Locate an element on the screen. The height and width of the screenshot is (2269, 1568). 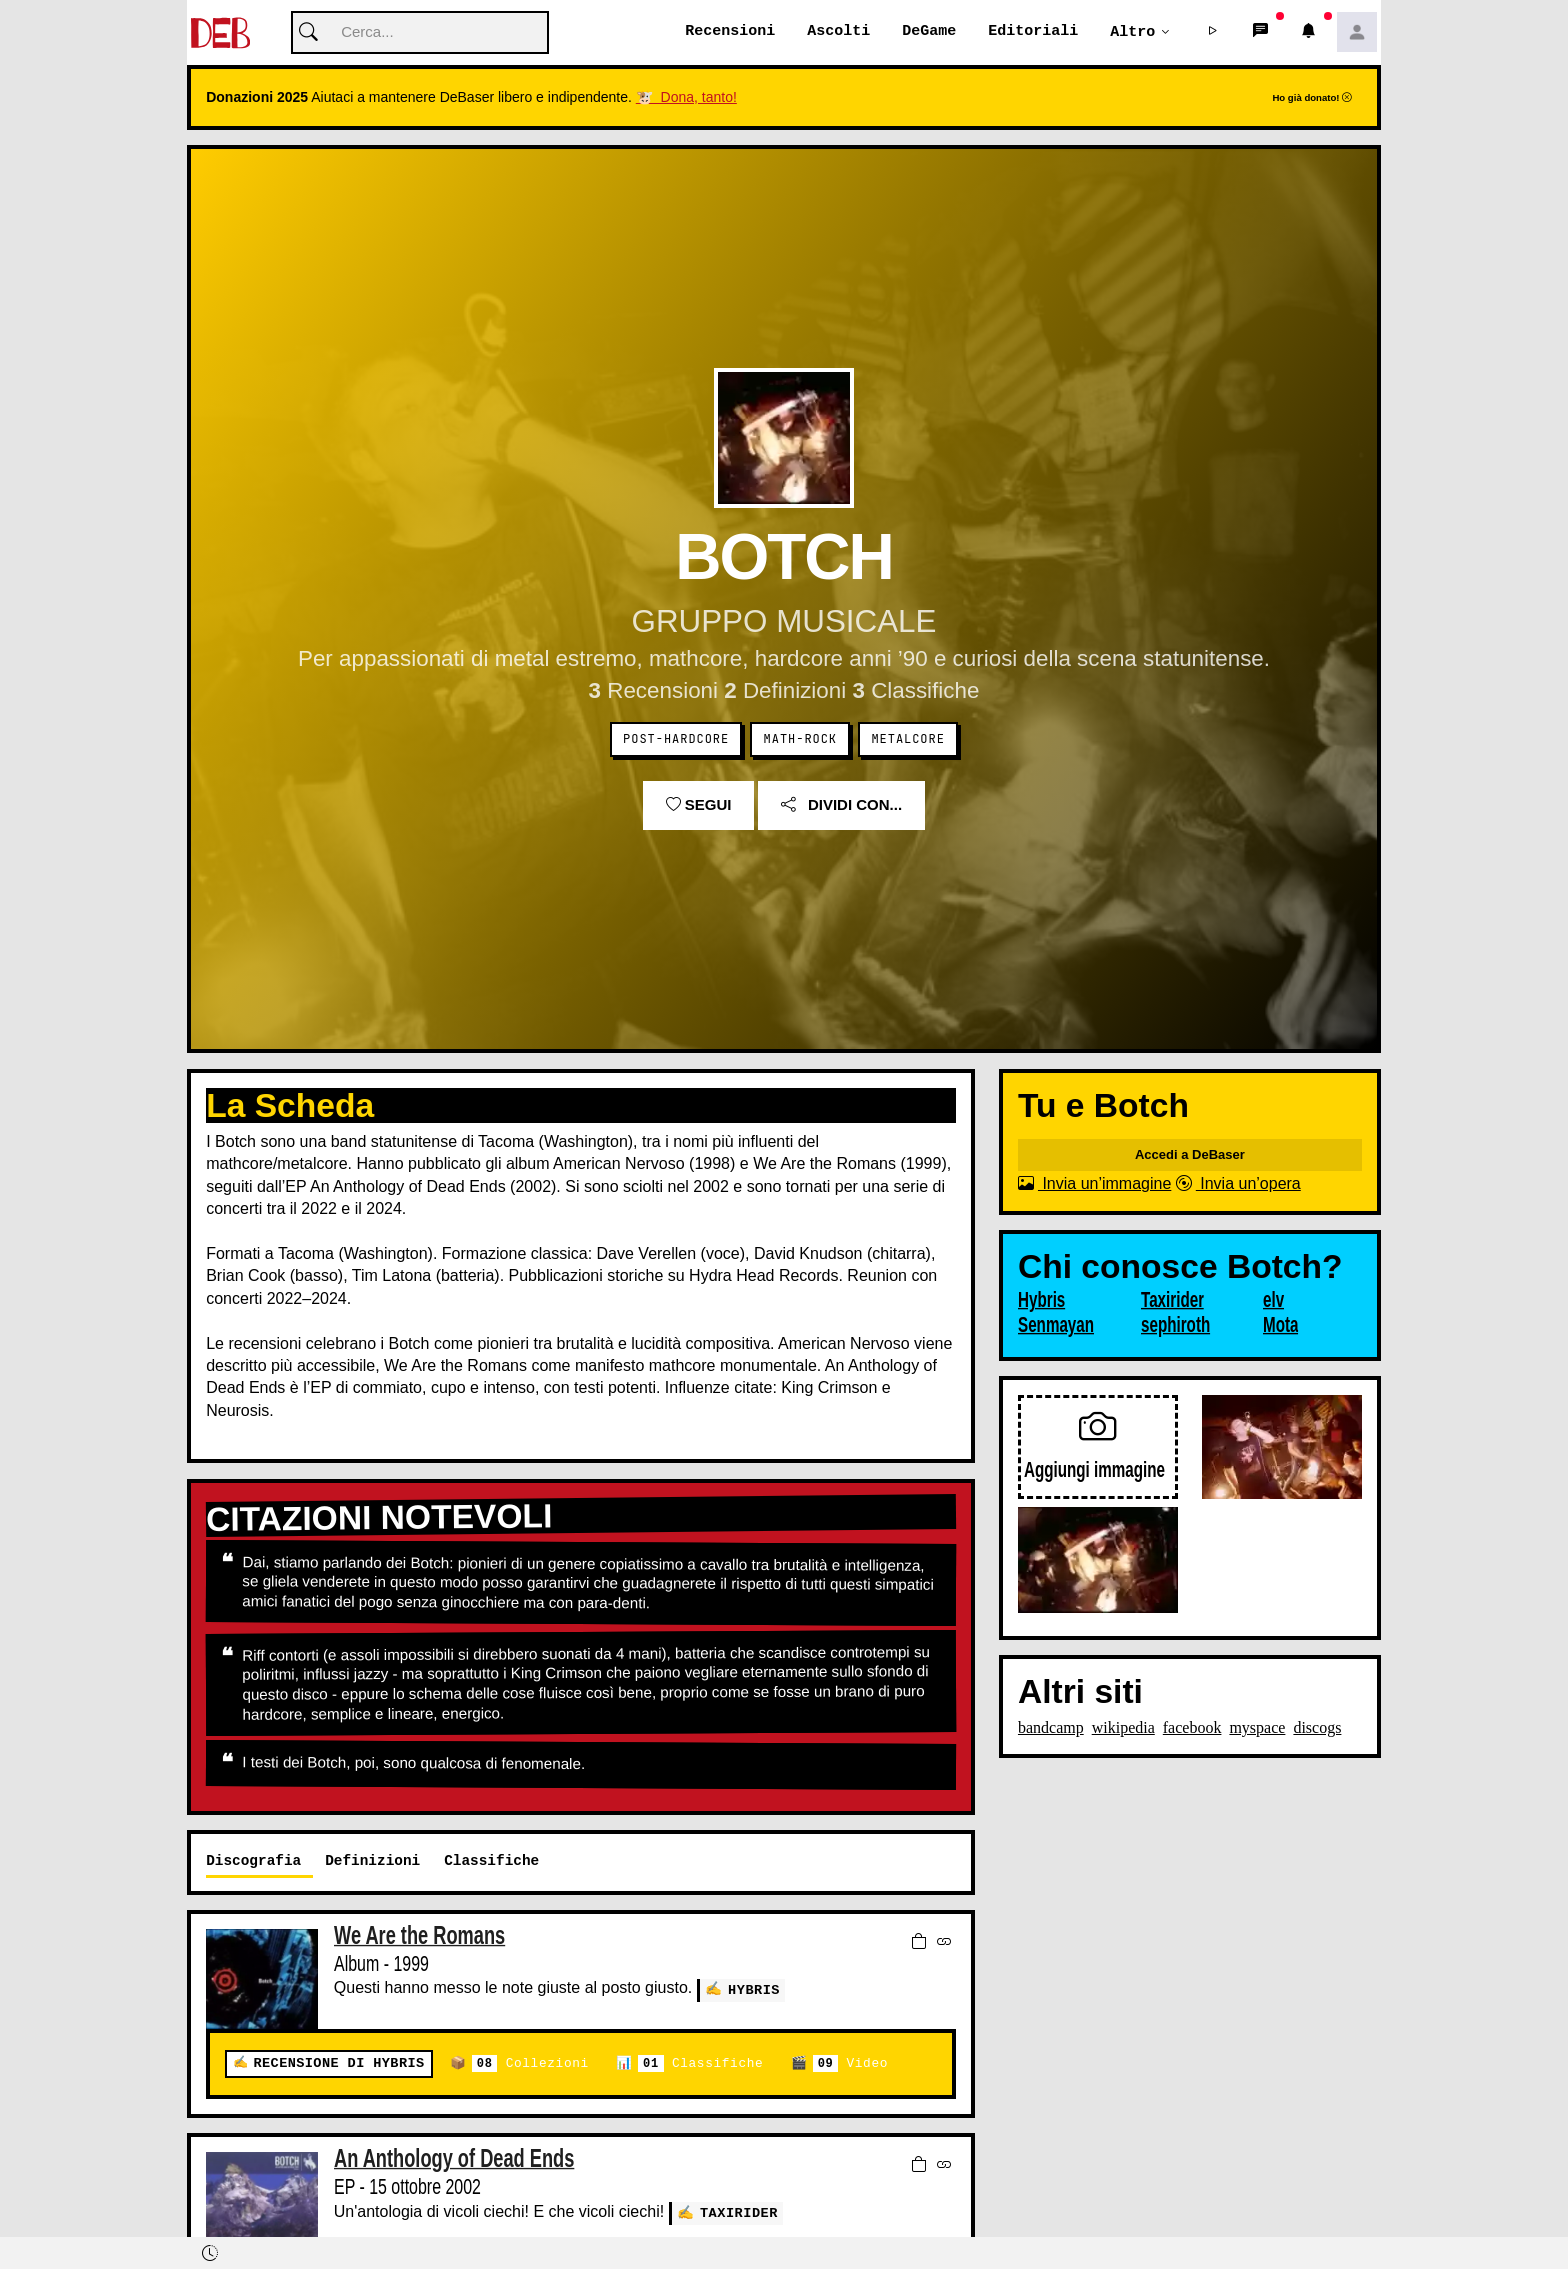
🐮 Dona, tanto! is located at coordinates (686, 98).